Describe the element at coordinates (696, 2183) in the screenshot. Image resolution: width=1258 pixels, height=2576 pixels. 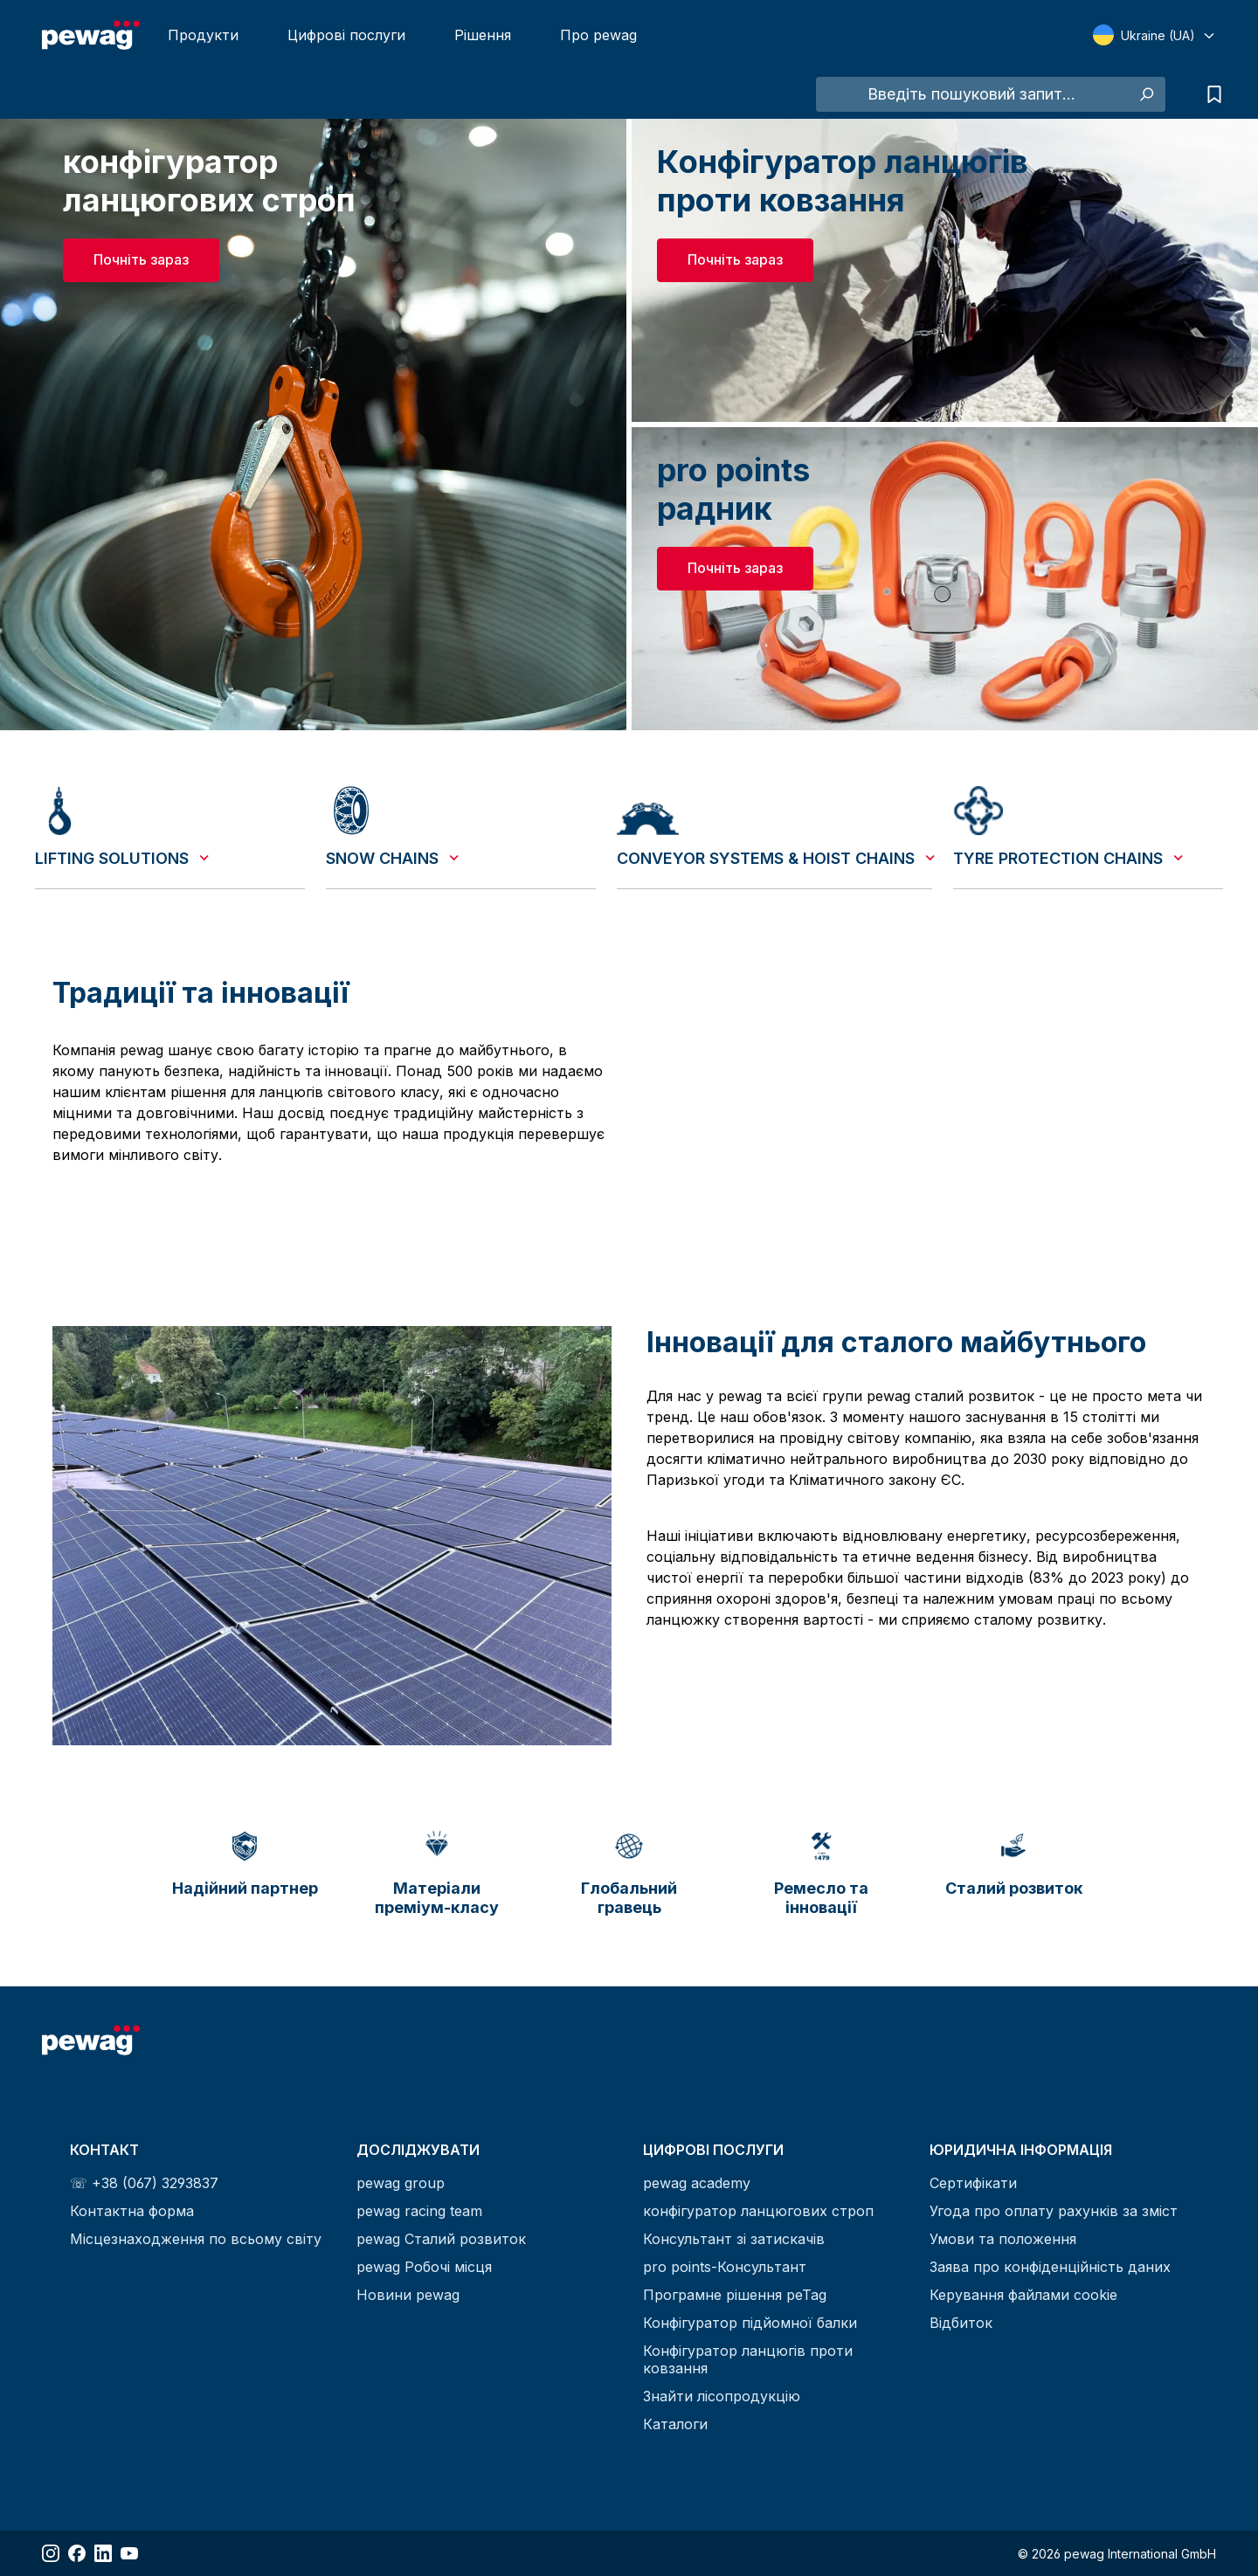
I see `pewag academy` at that location.